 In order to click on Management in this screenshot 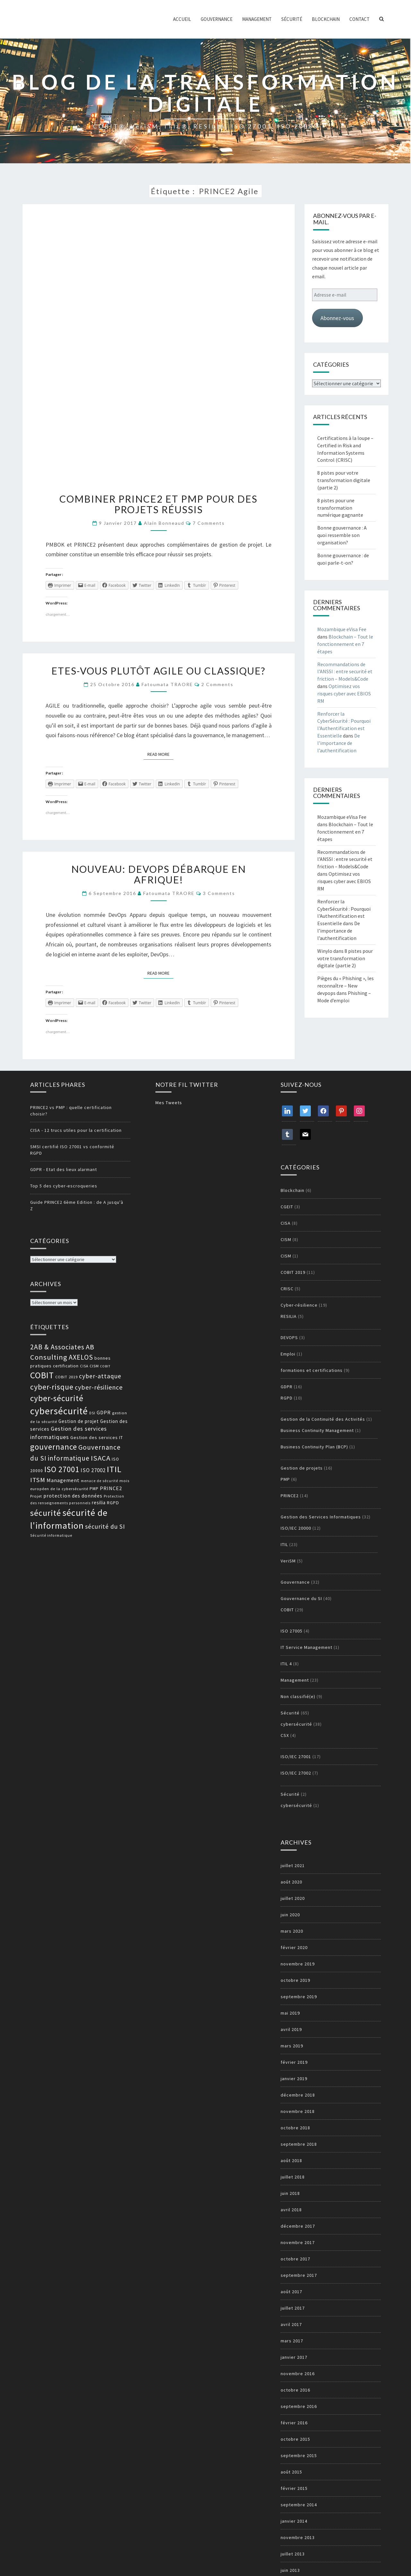, I will do `click(257, 19)`.